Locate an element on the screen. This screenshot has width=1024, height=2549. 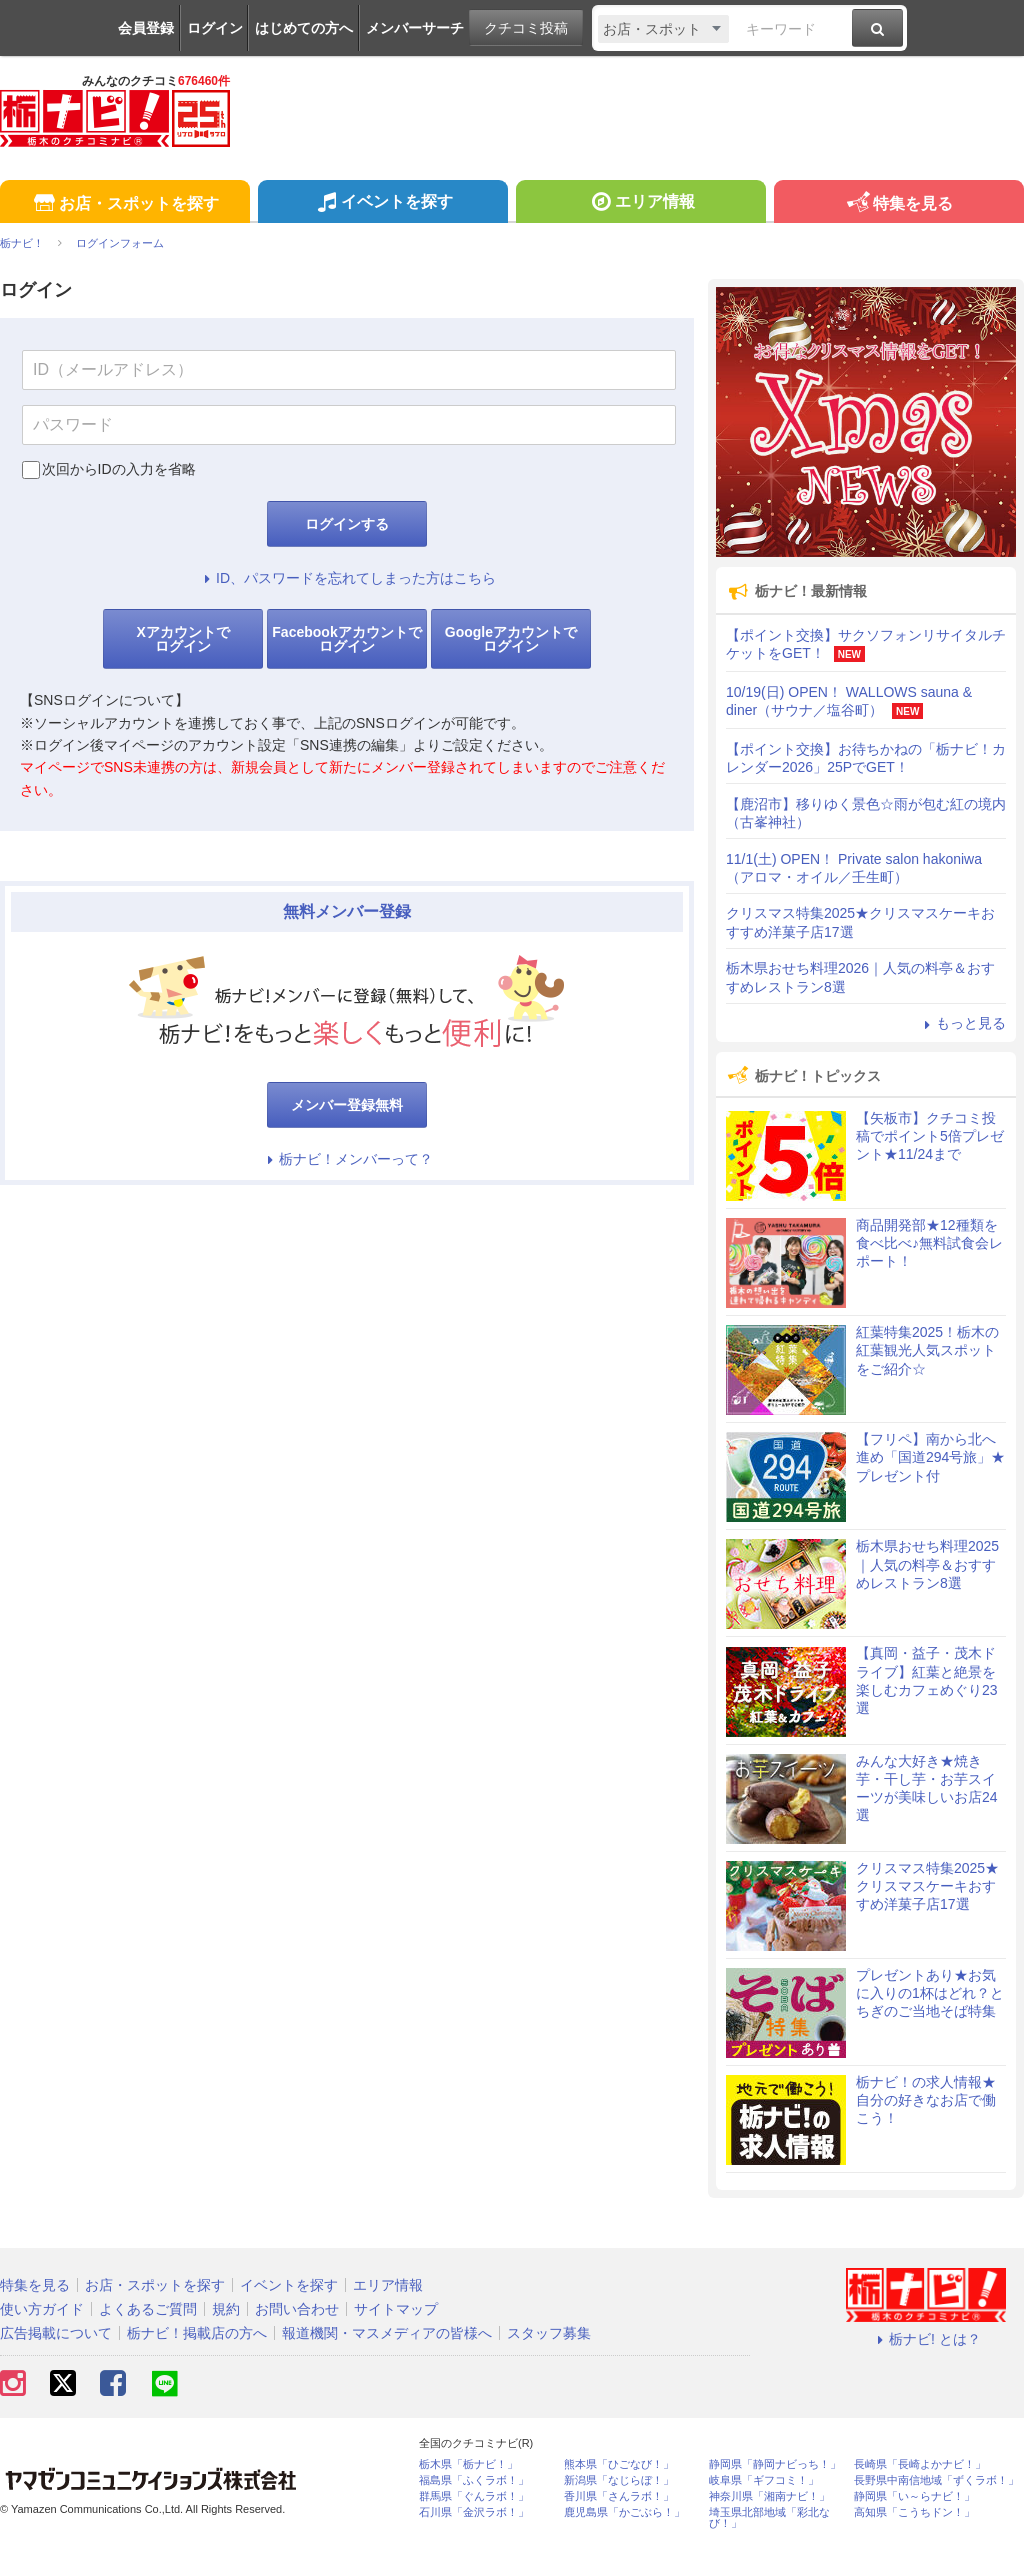
神奈川県「湘南ナビ！」 is located at coordinates (769, 2496).